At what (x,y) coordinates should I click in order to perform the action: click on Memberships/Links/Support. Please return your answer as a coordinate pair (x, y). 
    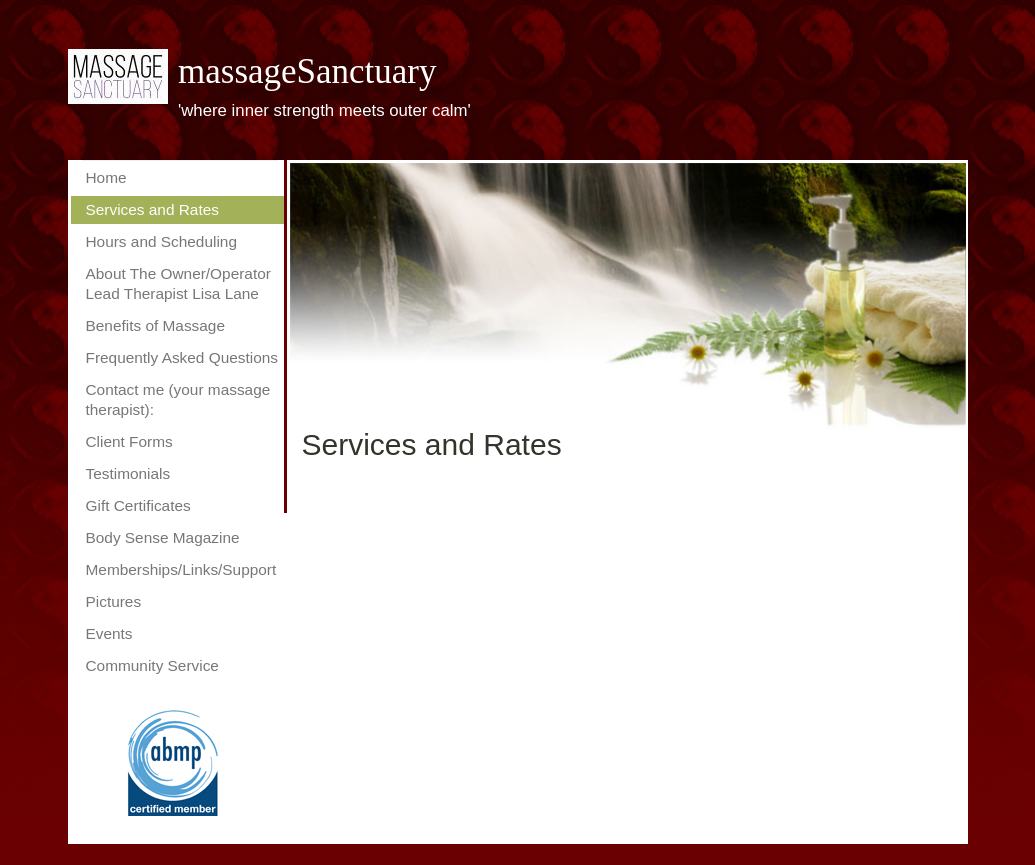
    Looking at the image, I should click on (181, 569).